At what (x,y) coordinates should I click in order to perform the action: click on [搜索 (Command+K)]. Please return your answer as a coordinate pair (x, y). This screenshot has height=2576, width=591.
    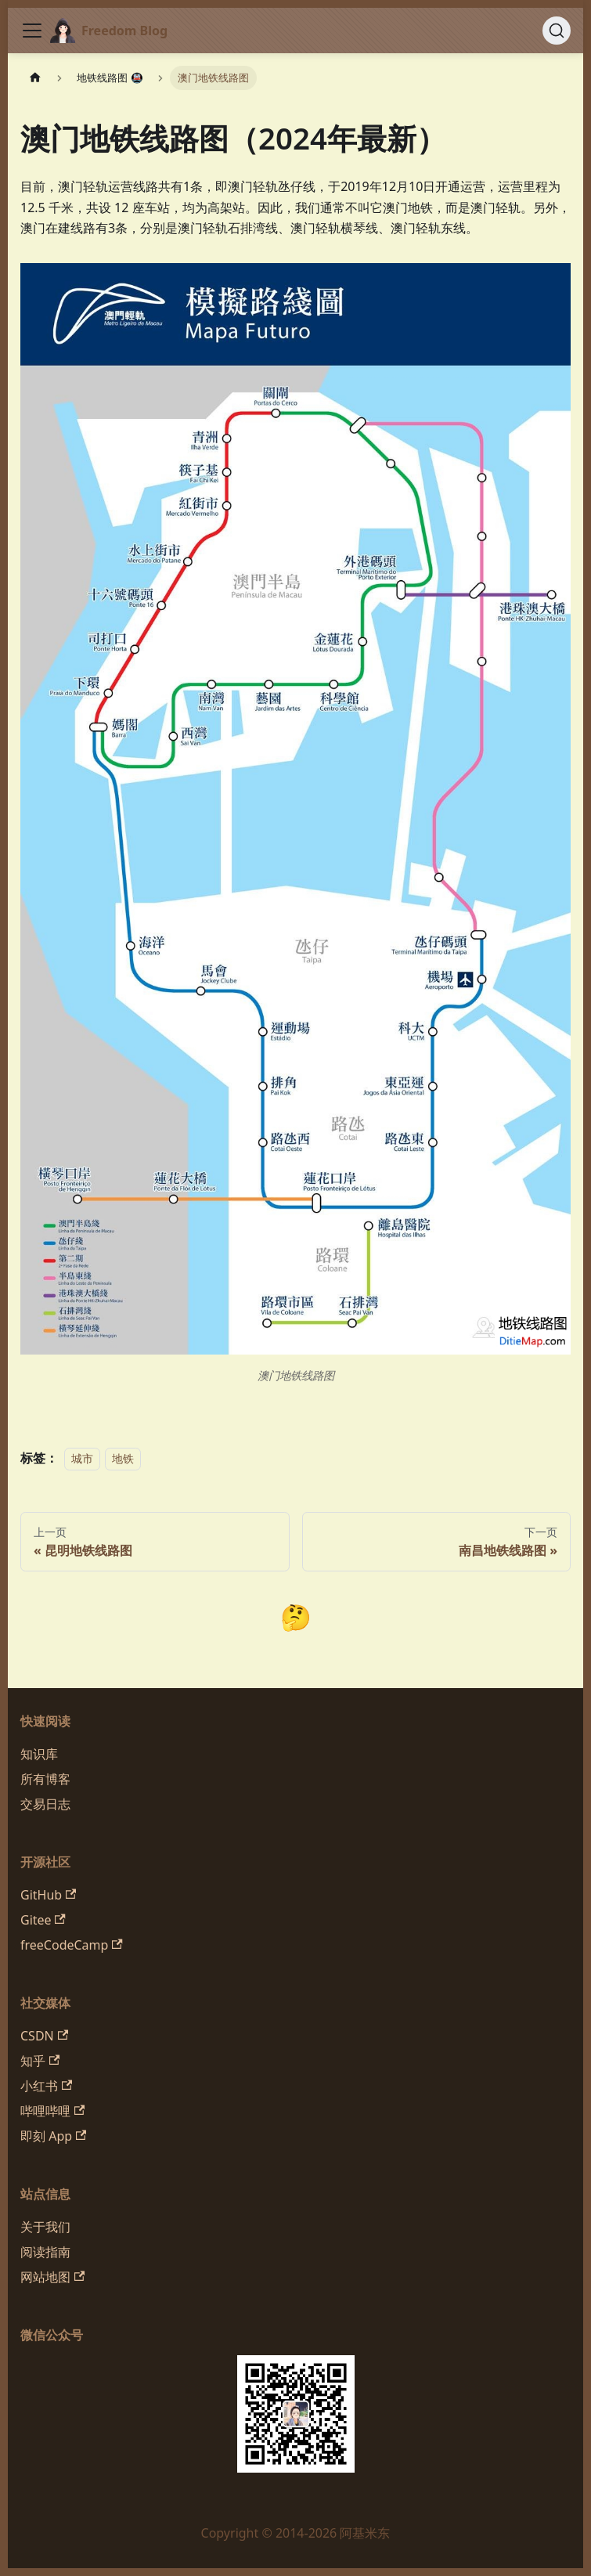
    Looking at the image, I should click on (556, 30).